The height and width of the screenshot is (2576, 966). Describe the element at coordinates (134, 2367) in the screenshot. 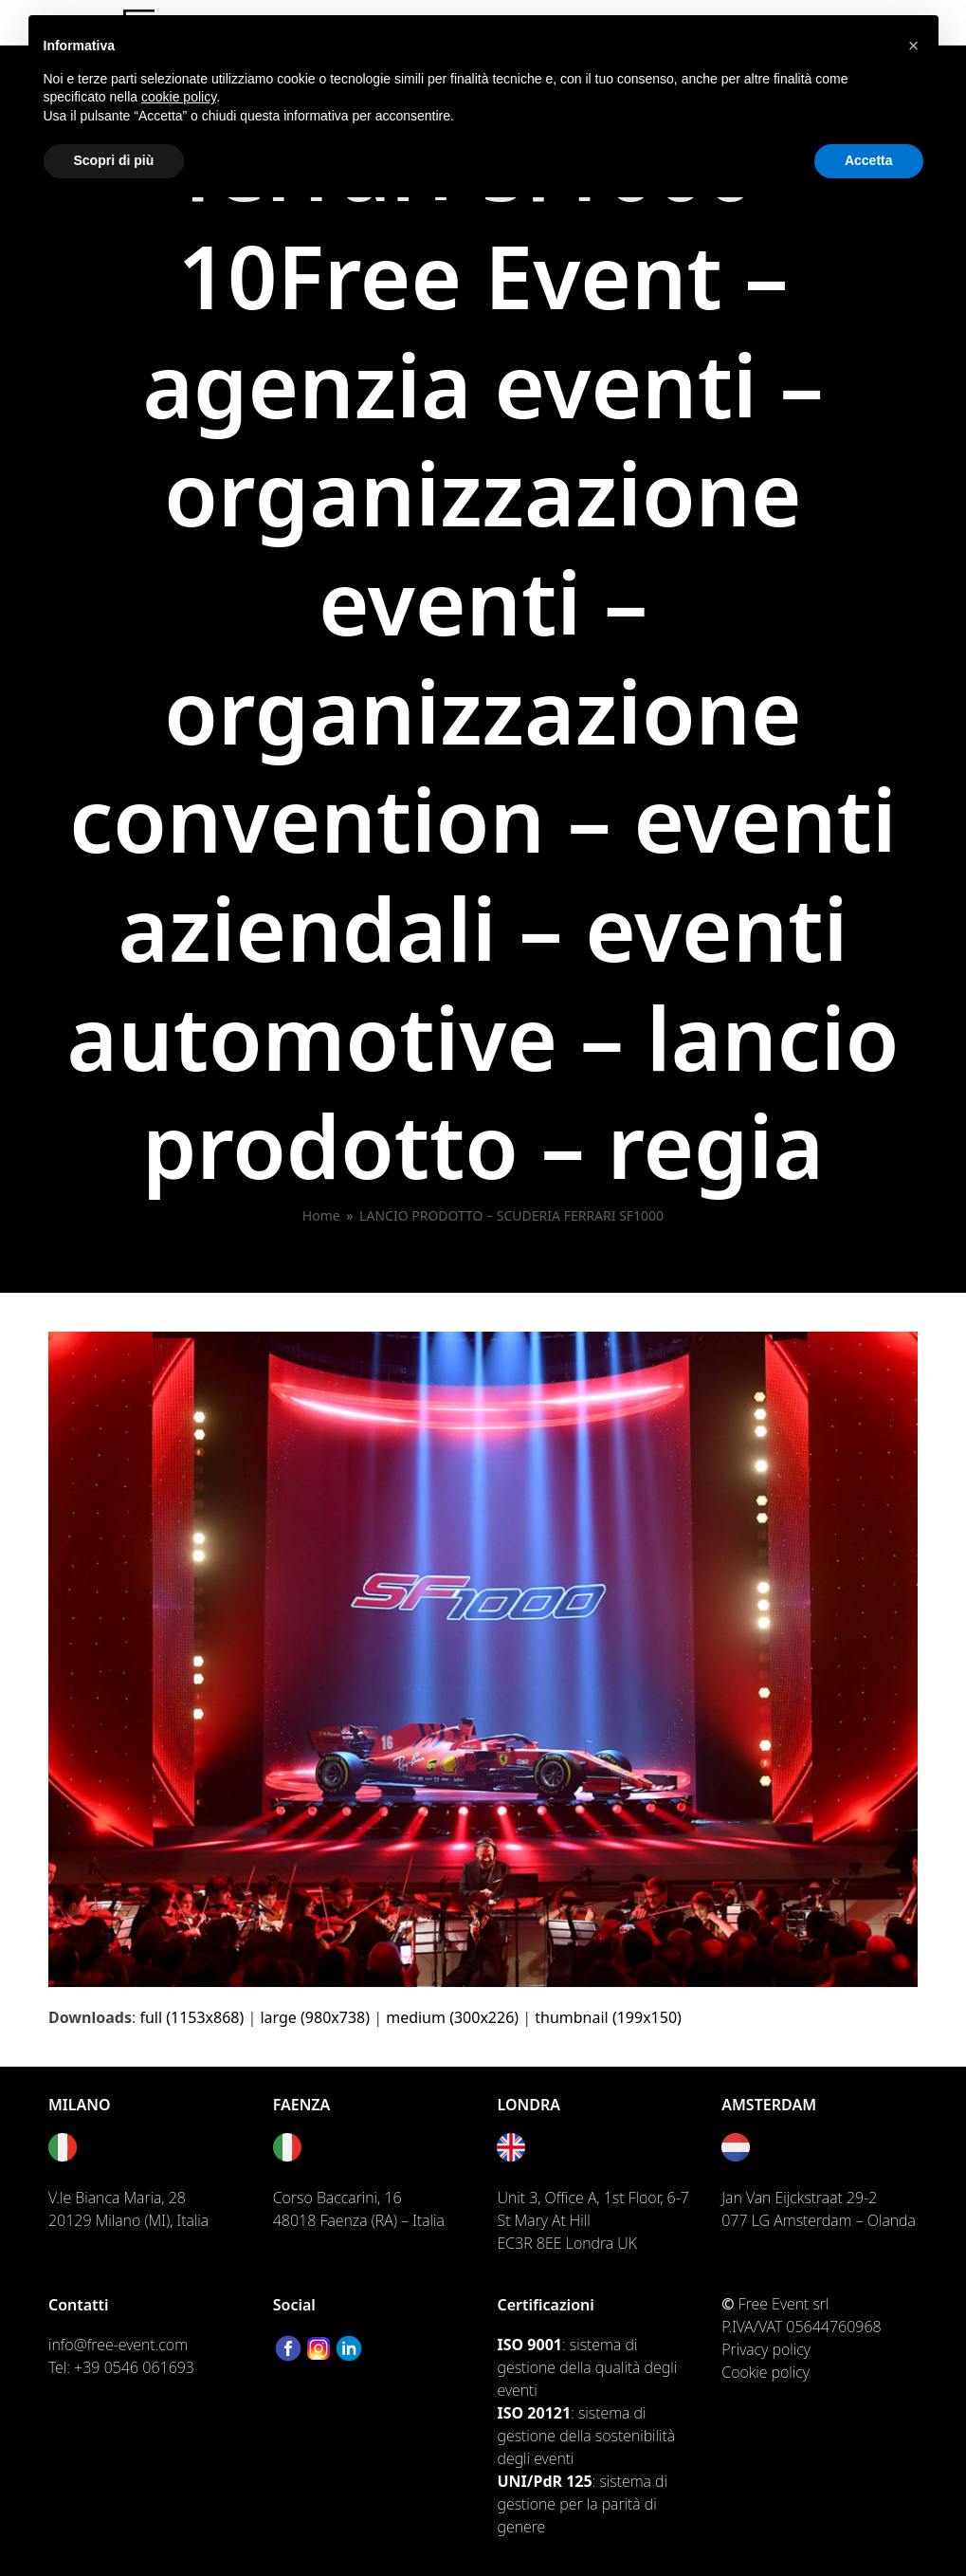

I see `+39 0546 061693` at that location.